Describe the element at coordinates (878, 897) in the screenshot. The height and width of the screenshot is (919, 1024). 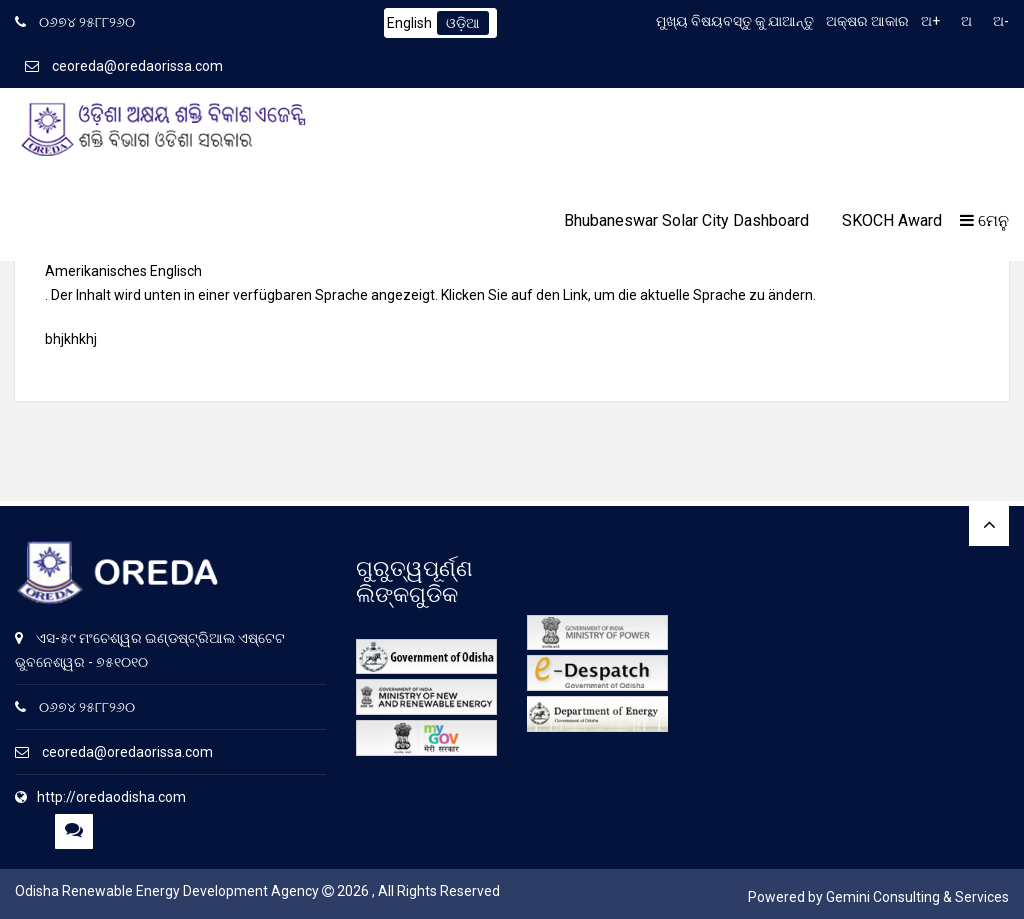
I see `Powered by Gemini Consulting & Services` at that location.